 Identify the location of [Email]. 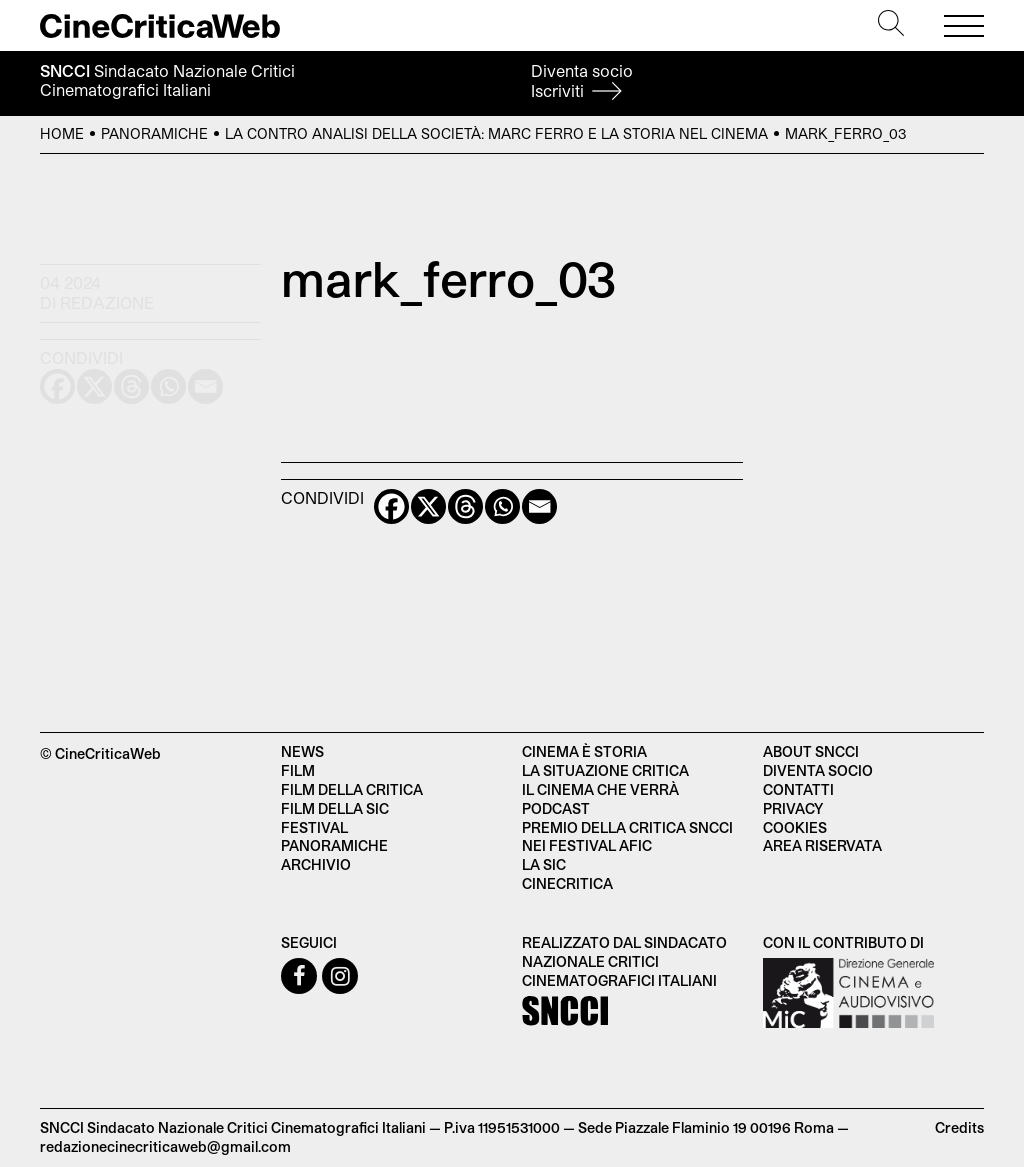
(539, 506).